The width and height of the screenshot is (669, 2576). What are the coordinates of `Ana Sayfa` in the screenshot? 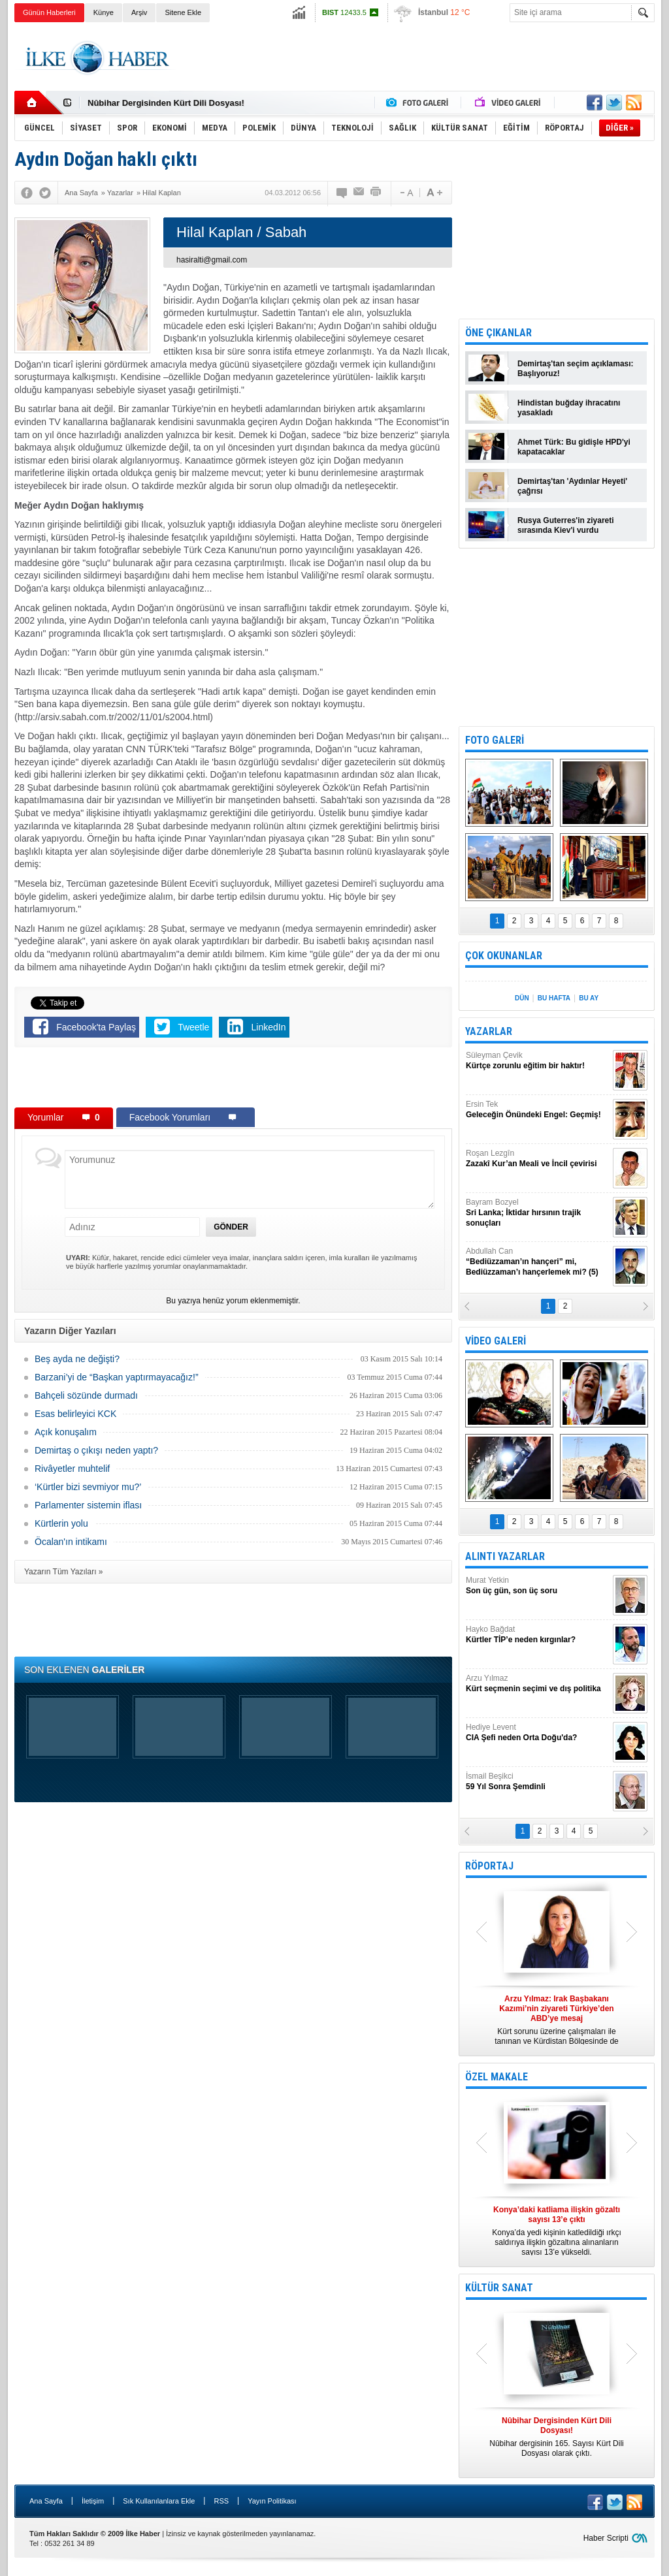 It's located at (46, 2501).